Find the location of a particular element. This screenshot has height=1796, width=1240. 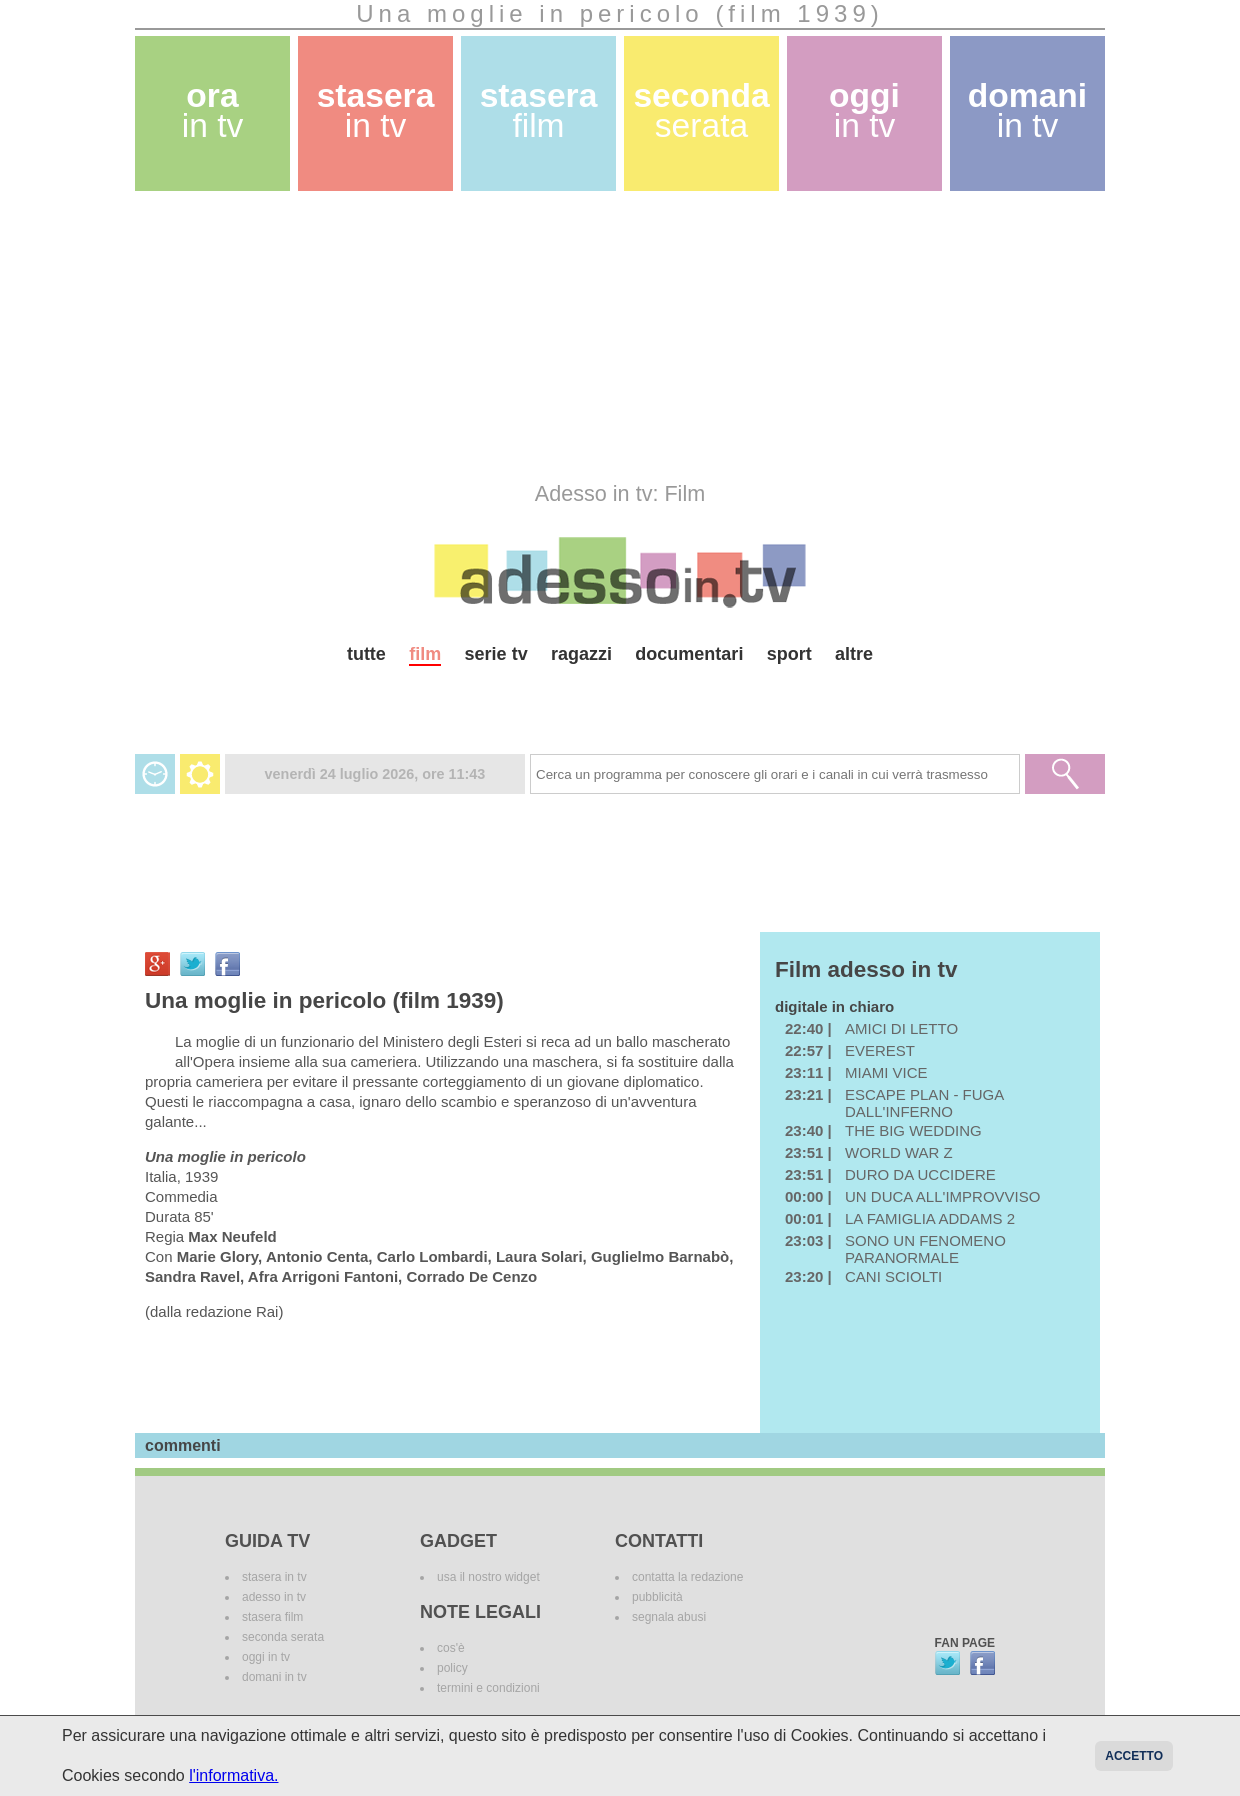

domani in tv is located at coordinates (274, 1677).